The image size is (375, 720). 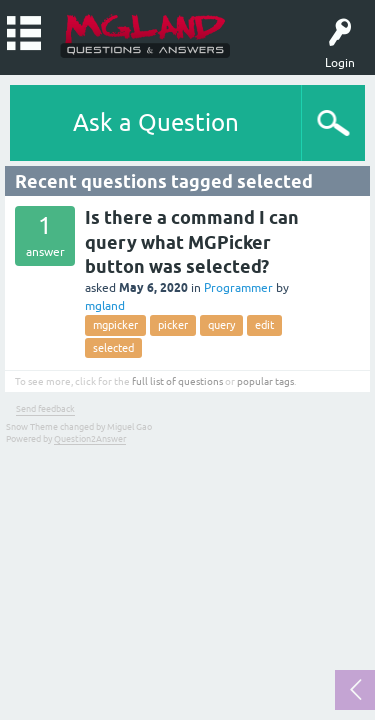 I want to click on Is there a command I can query what MGPicker button was selected?, so click(x=192, y=242).